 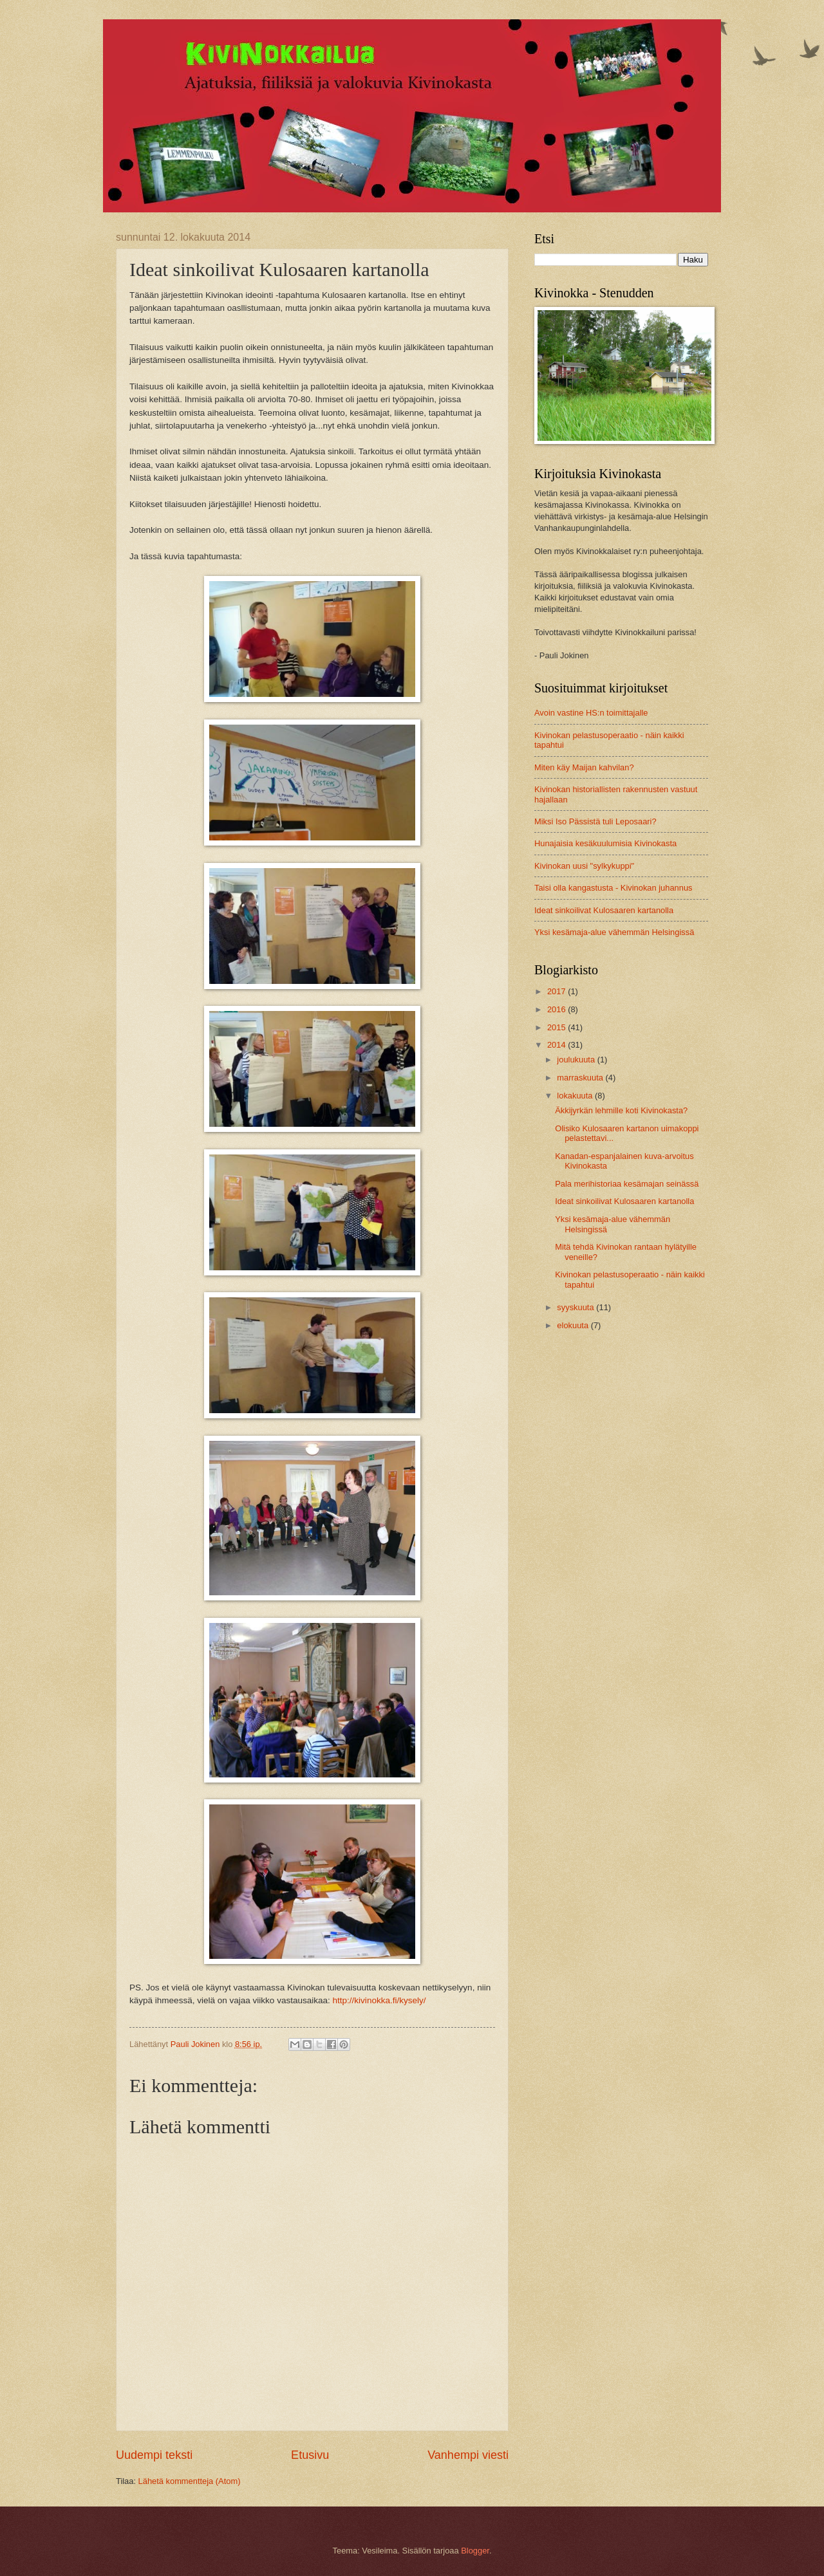 What do you see at coordinates (189, 2481) in the screenshot?
I see `Lähetä kommentteja (Atom)` at bounding box center [189, 2481].